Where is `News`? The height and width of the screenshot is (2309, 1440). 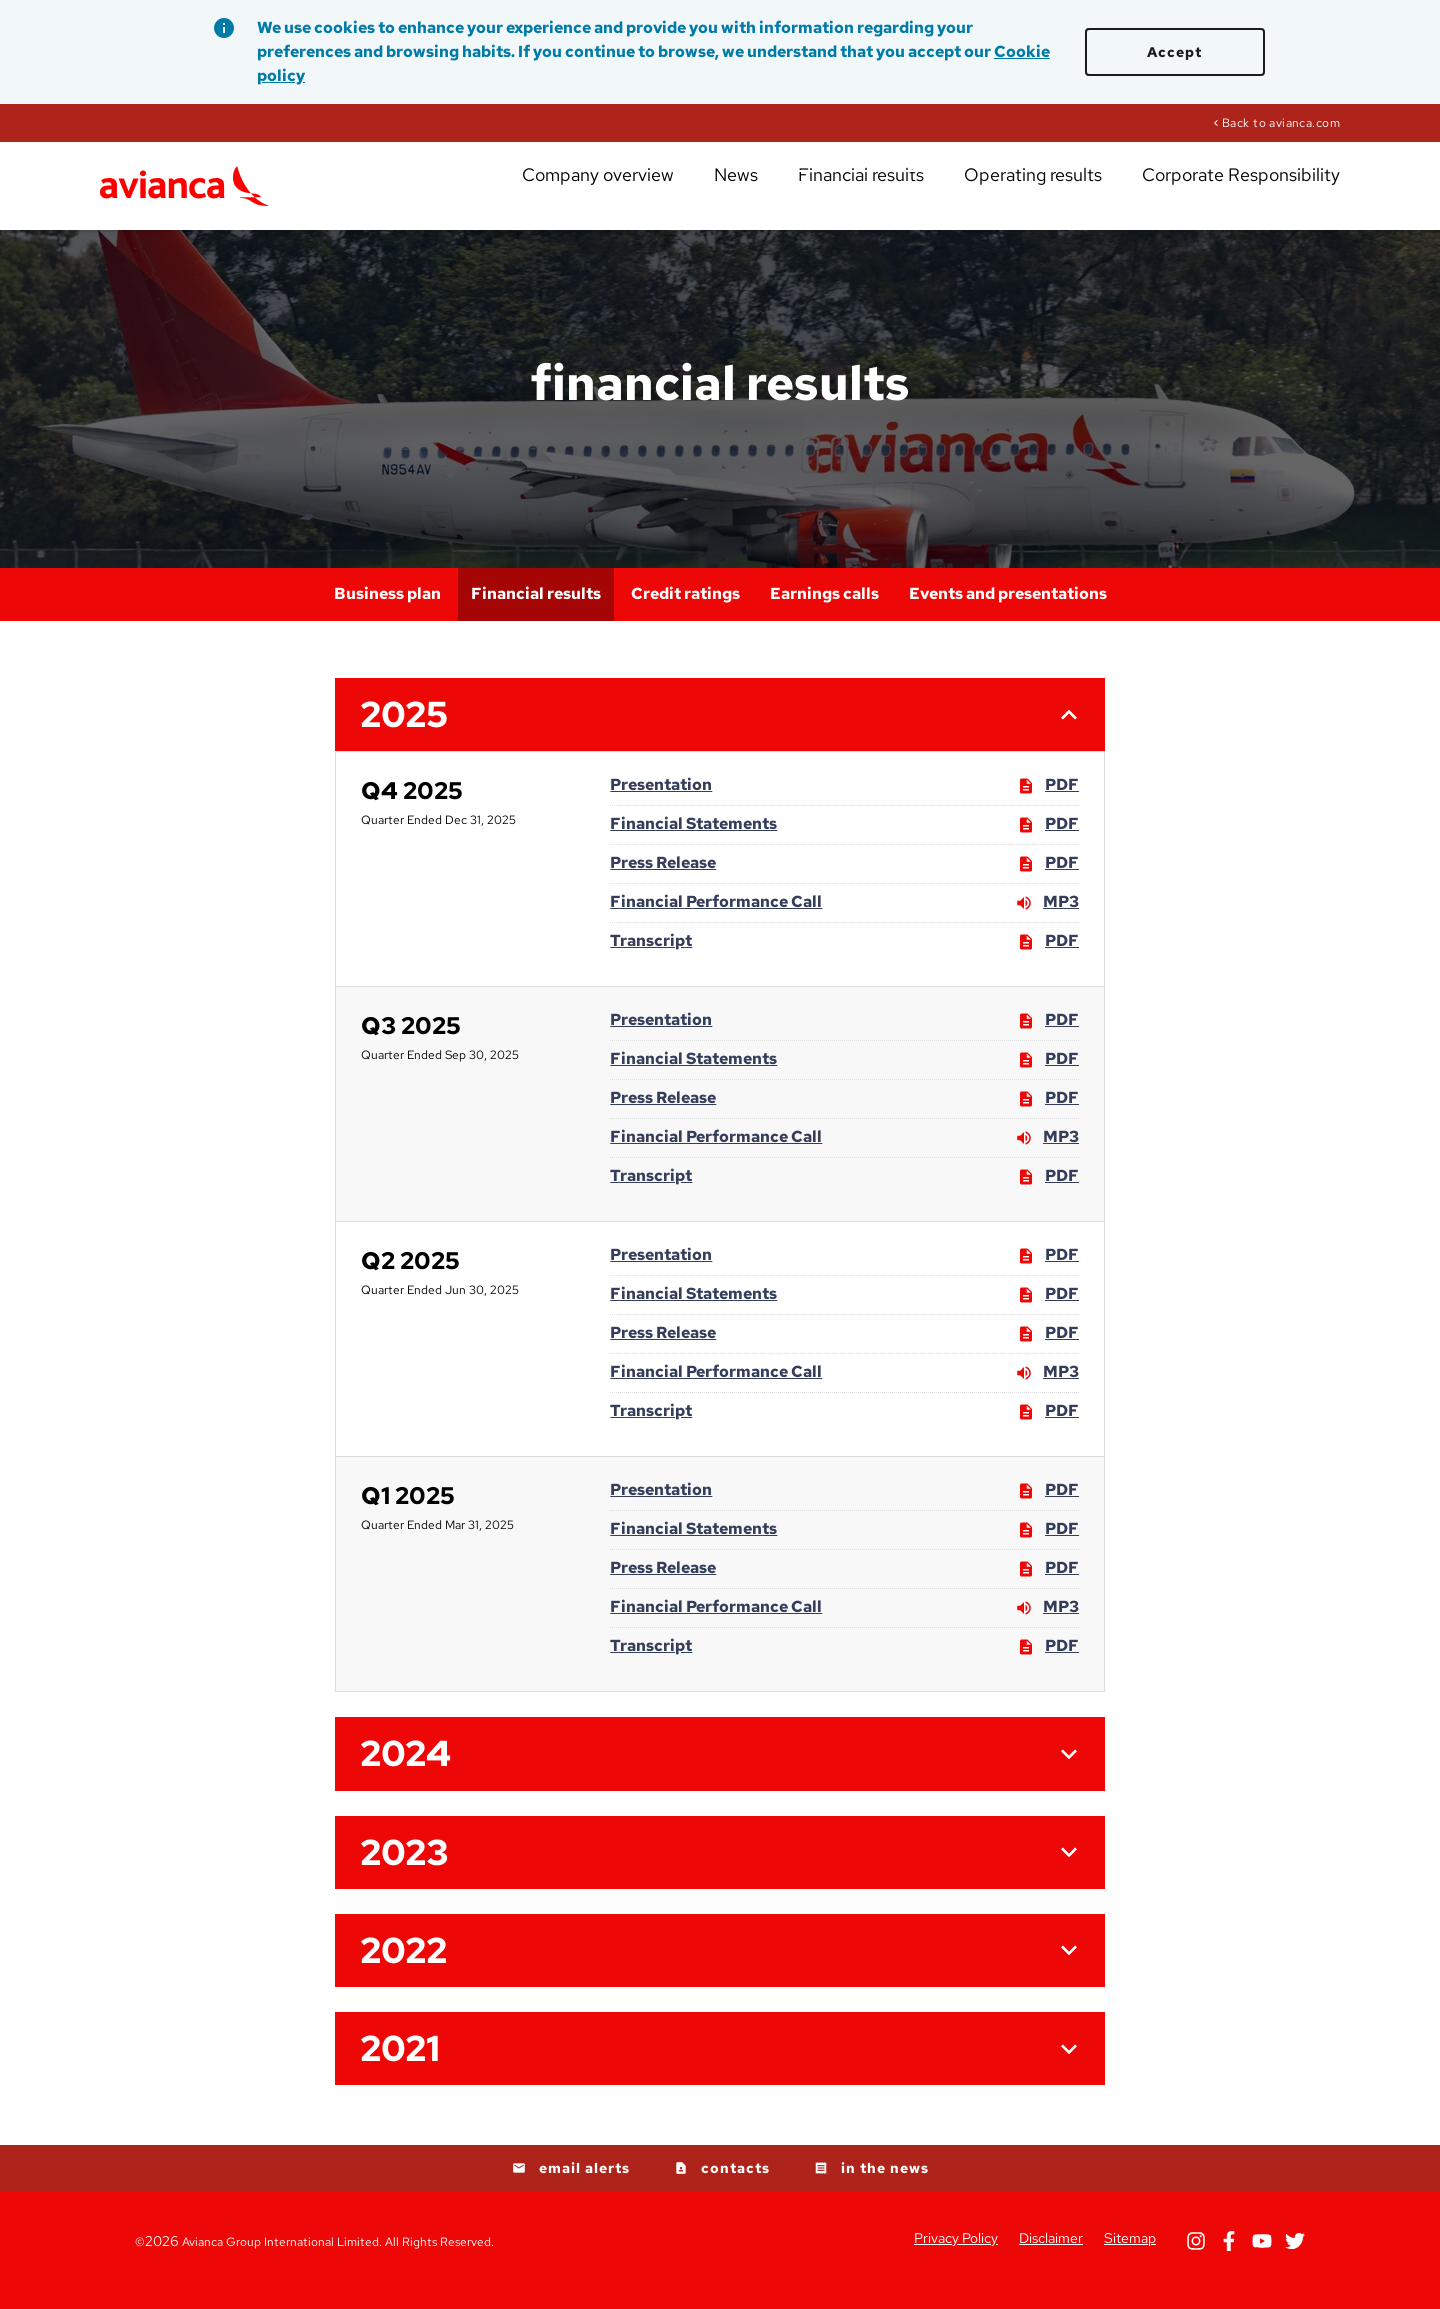 News is located at coordinates (812, 190).